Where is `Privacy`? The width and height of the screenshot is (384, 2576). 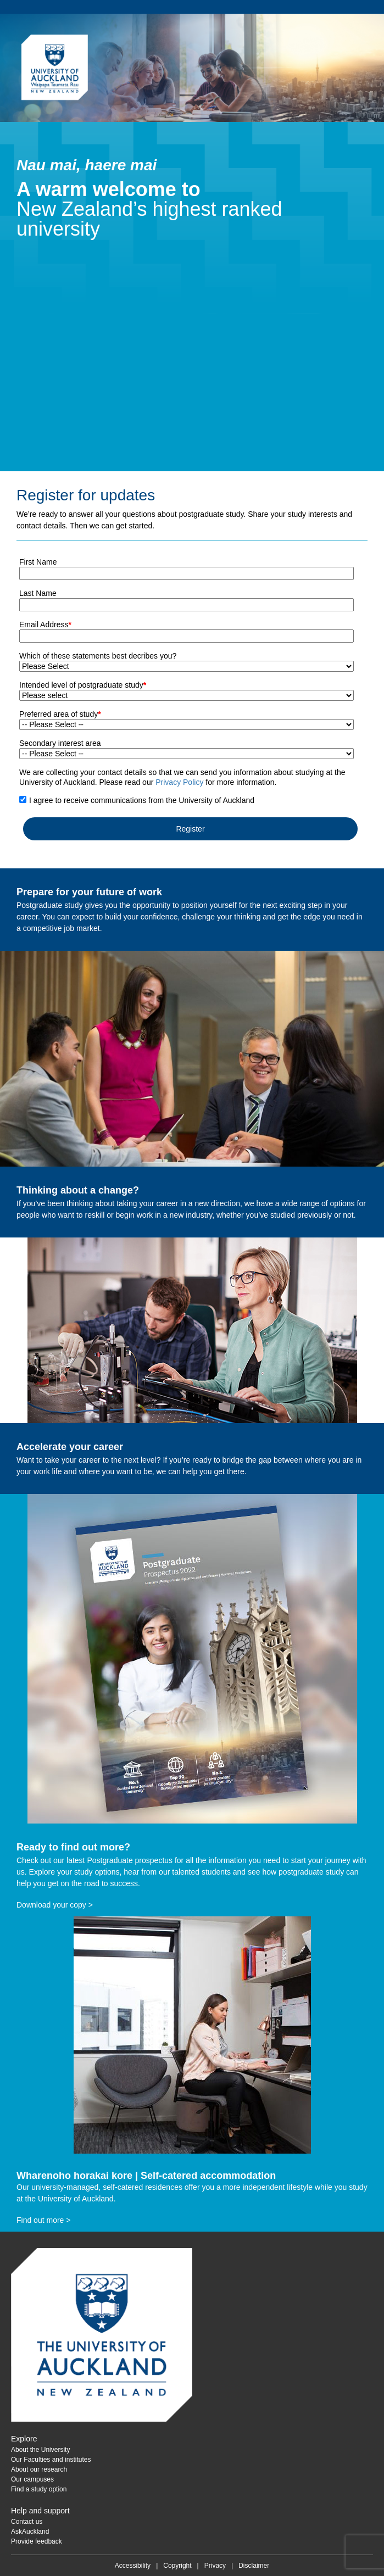 Privacy is located at coordinates (215, 2565).